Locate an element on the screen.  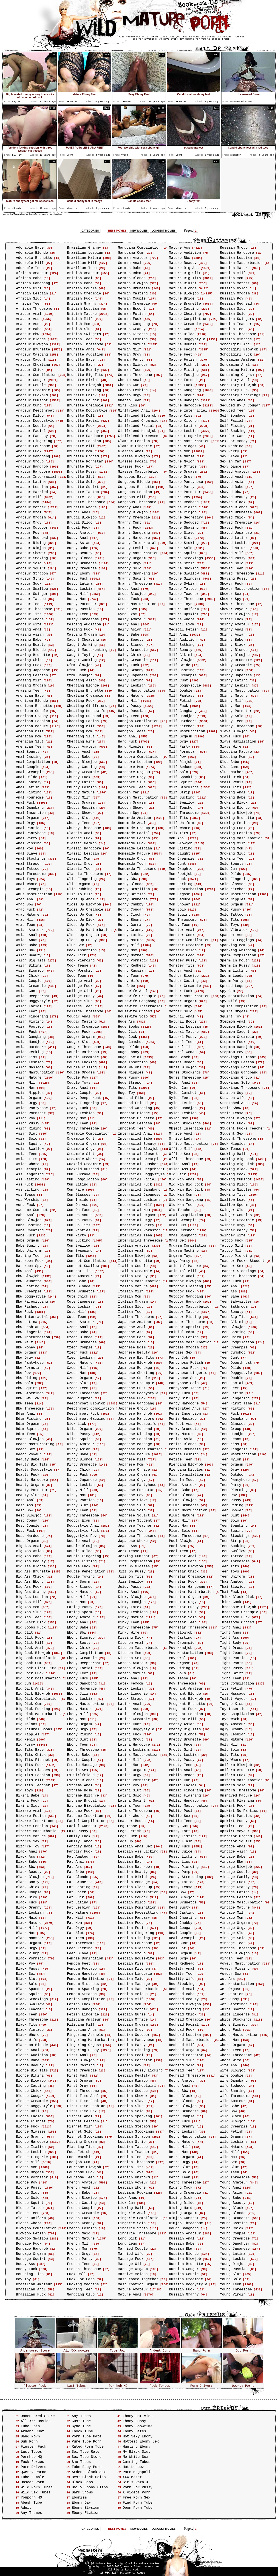
Lesbian Uniform is located at coordinates (134, 2178).